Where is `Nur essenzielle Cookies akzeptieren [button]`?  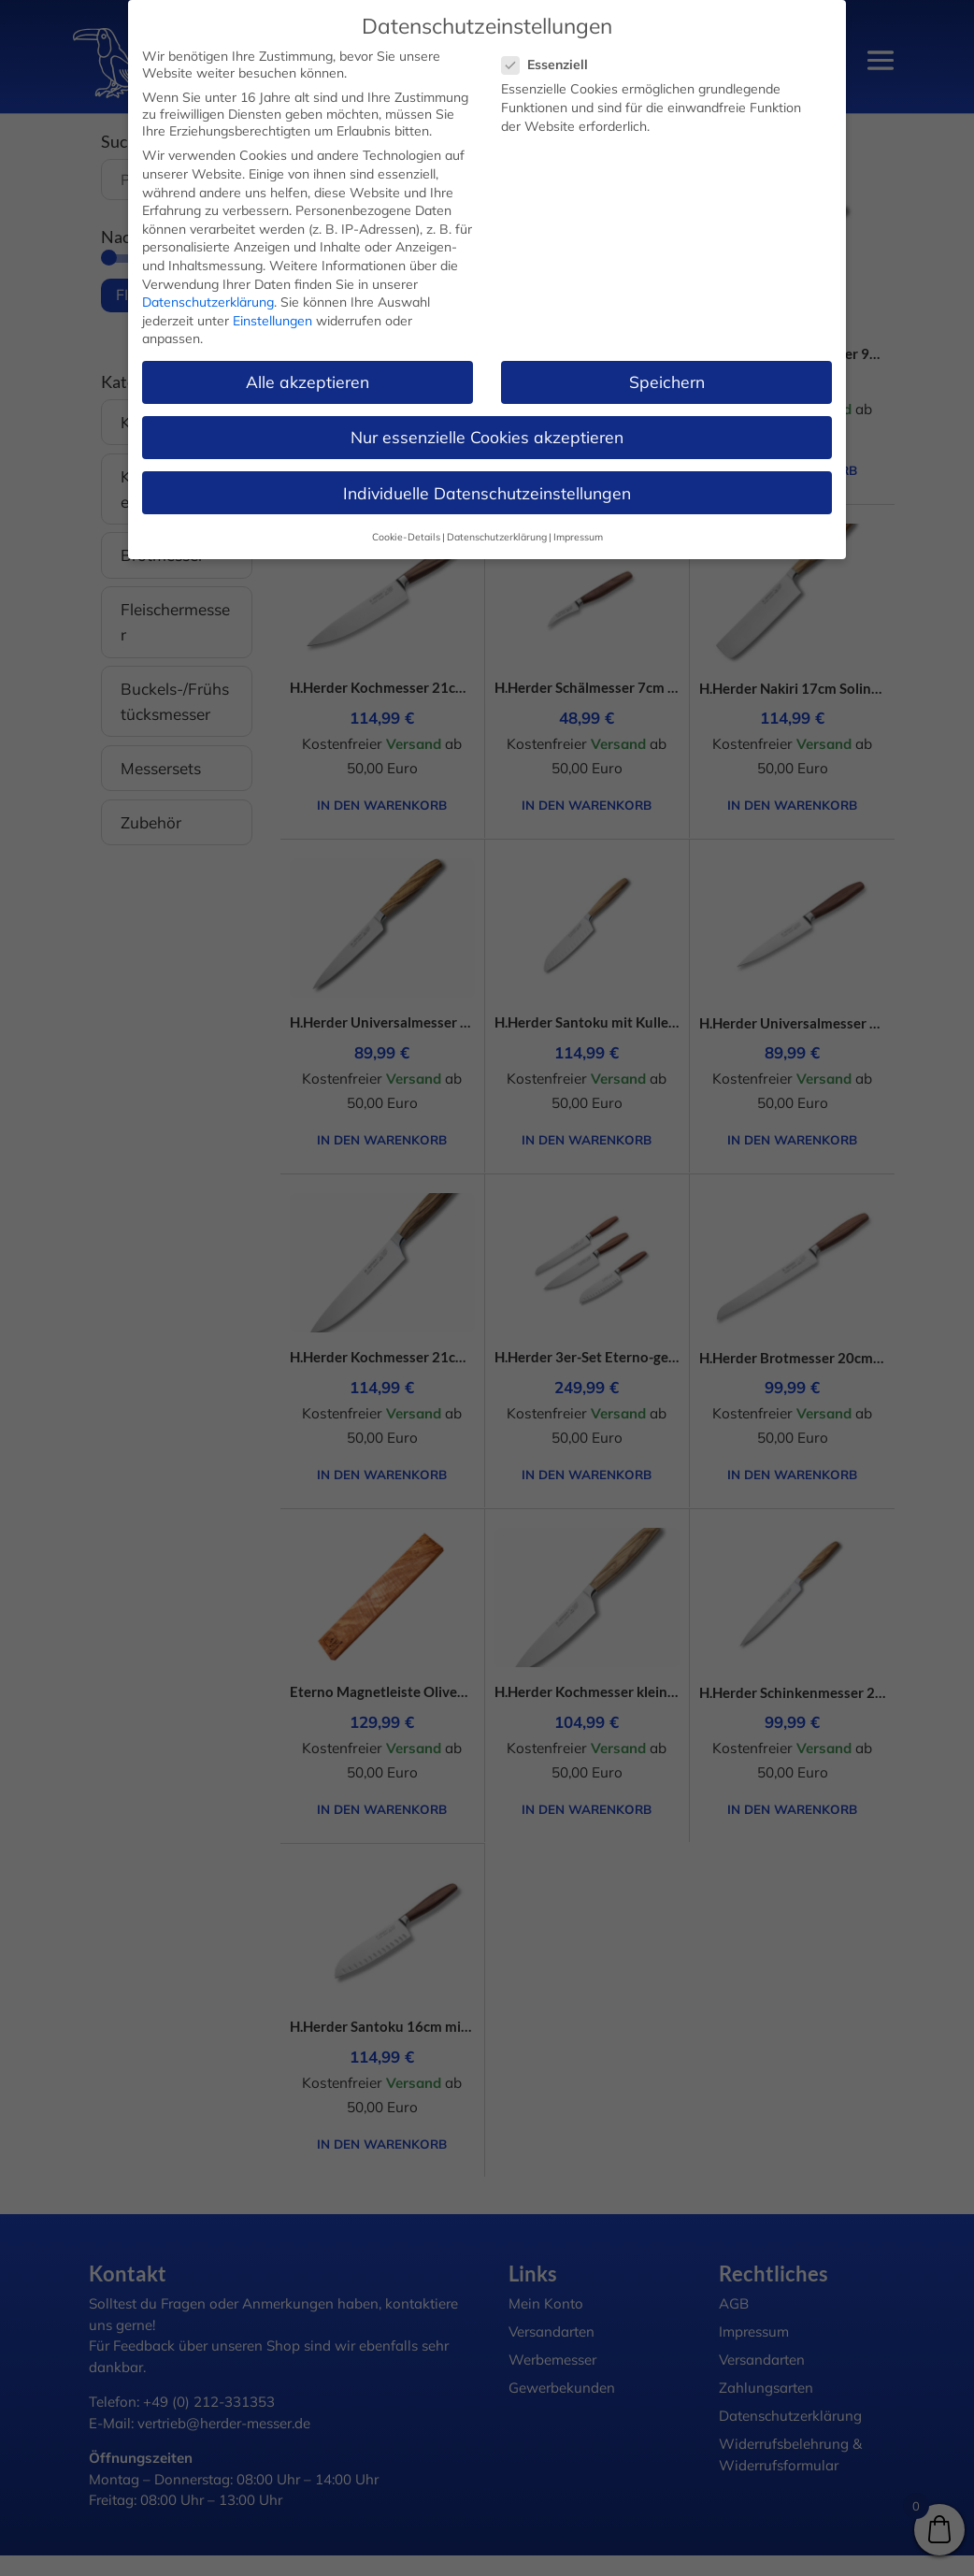 Nur essenzielle Cookies akzeptieren [button] is located at coordinates (487, 436).